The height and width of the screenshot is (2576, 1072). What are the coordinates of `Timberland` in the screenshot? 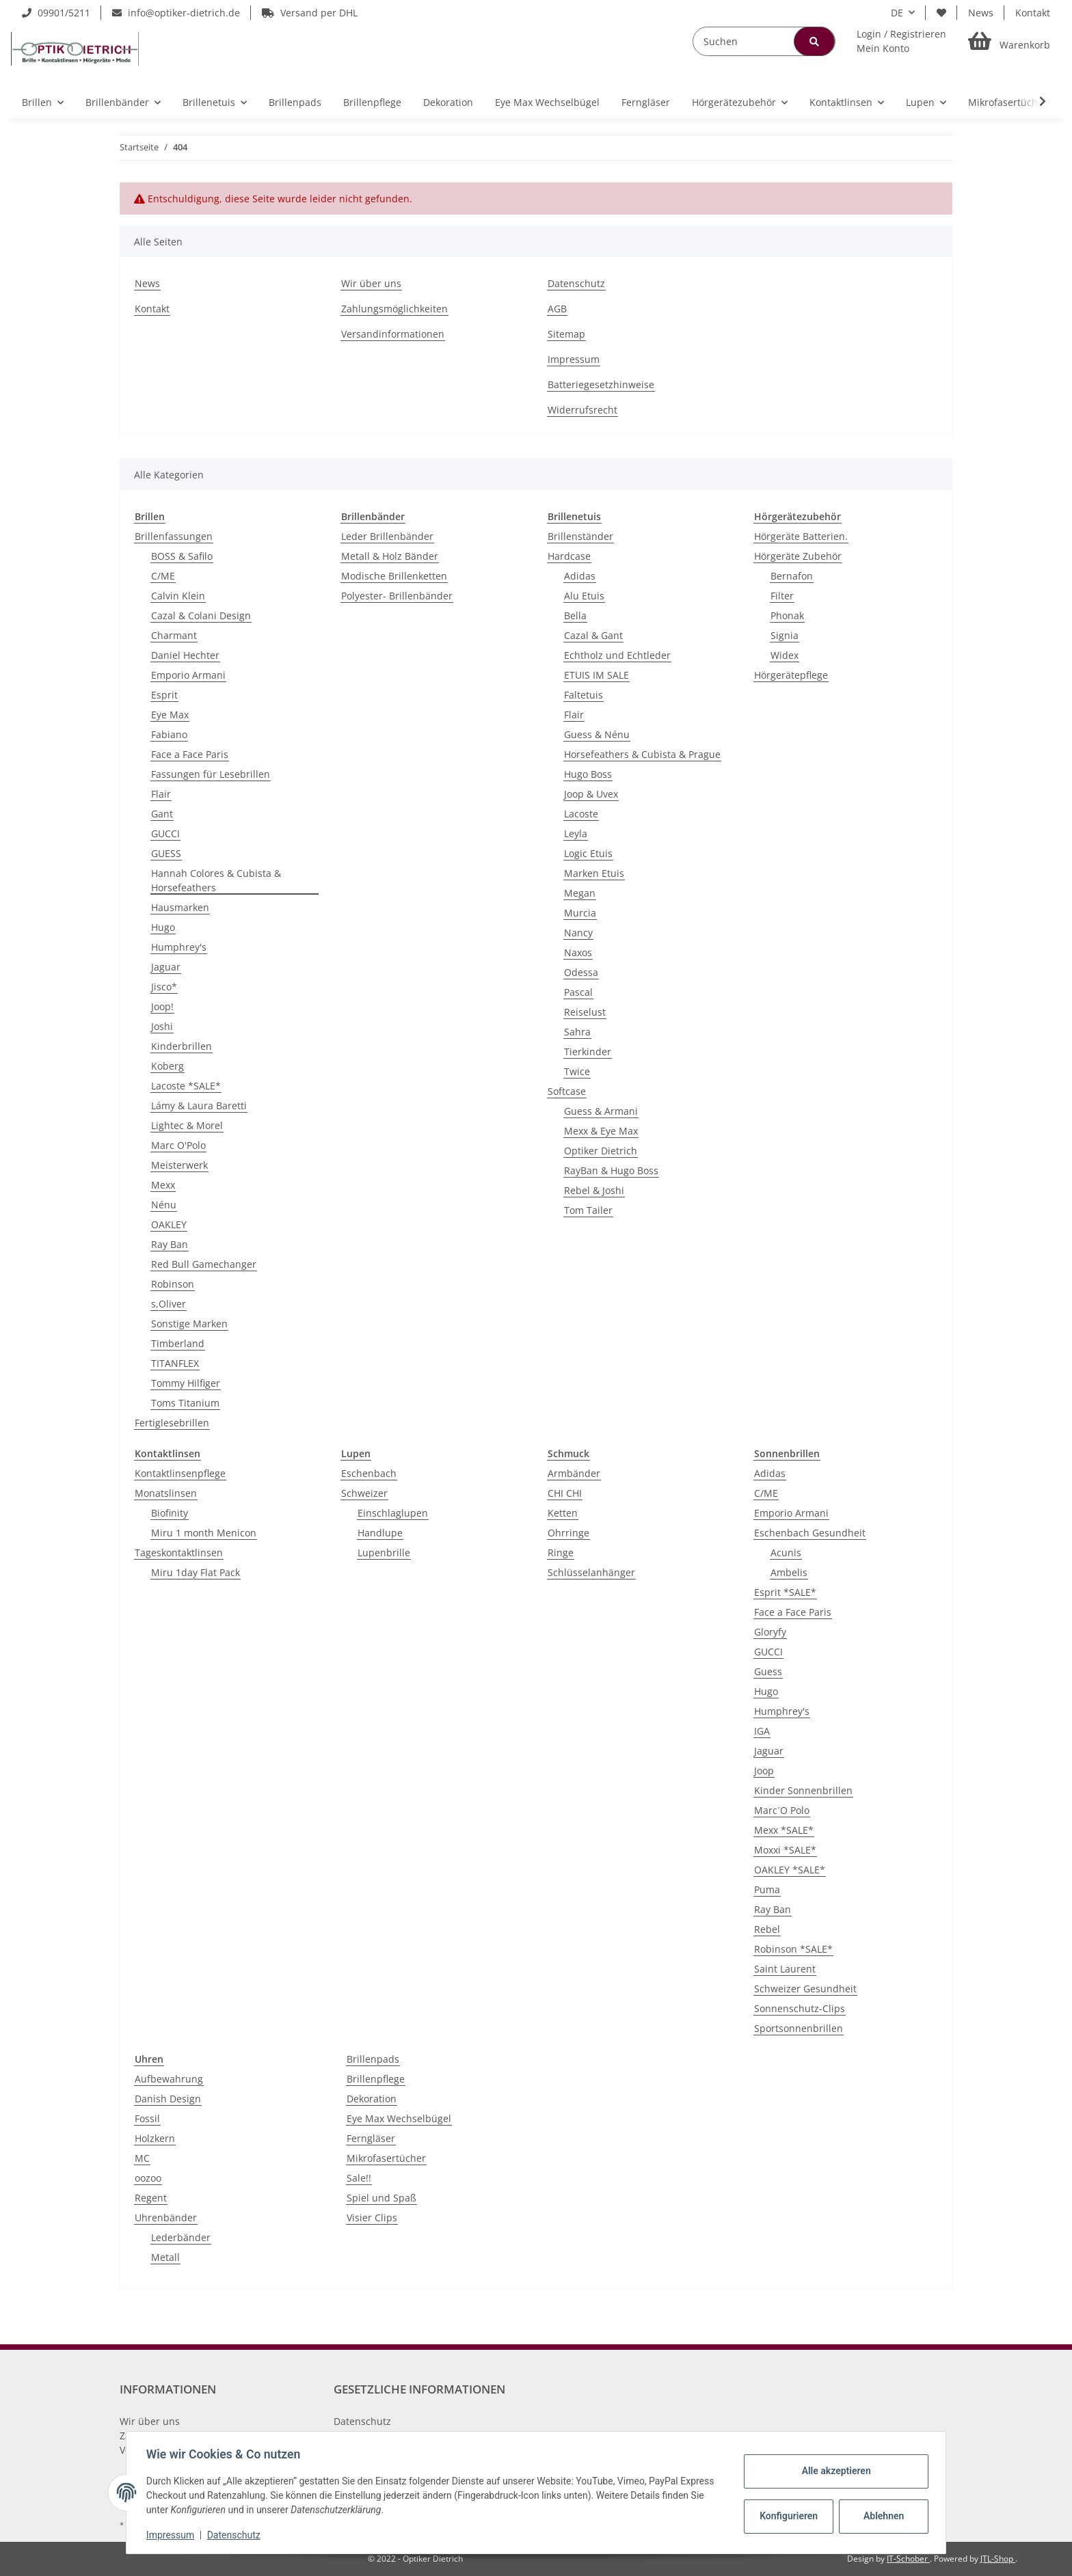 It's located at (177, 1343).